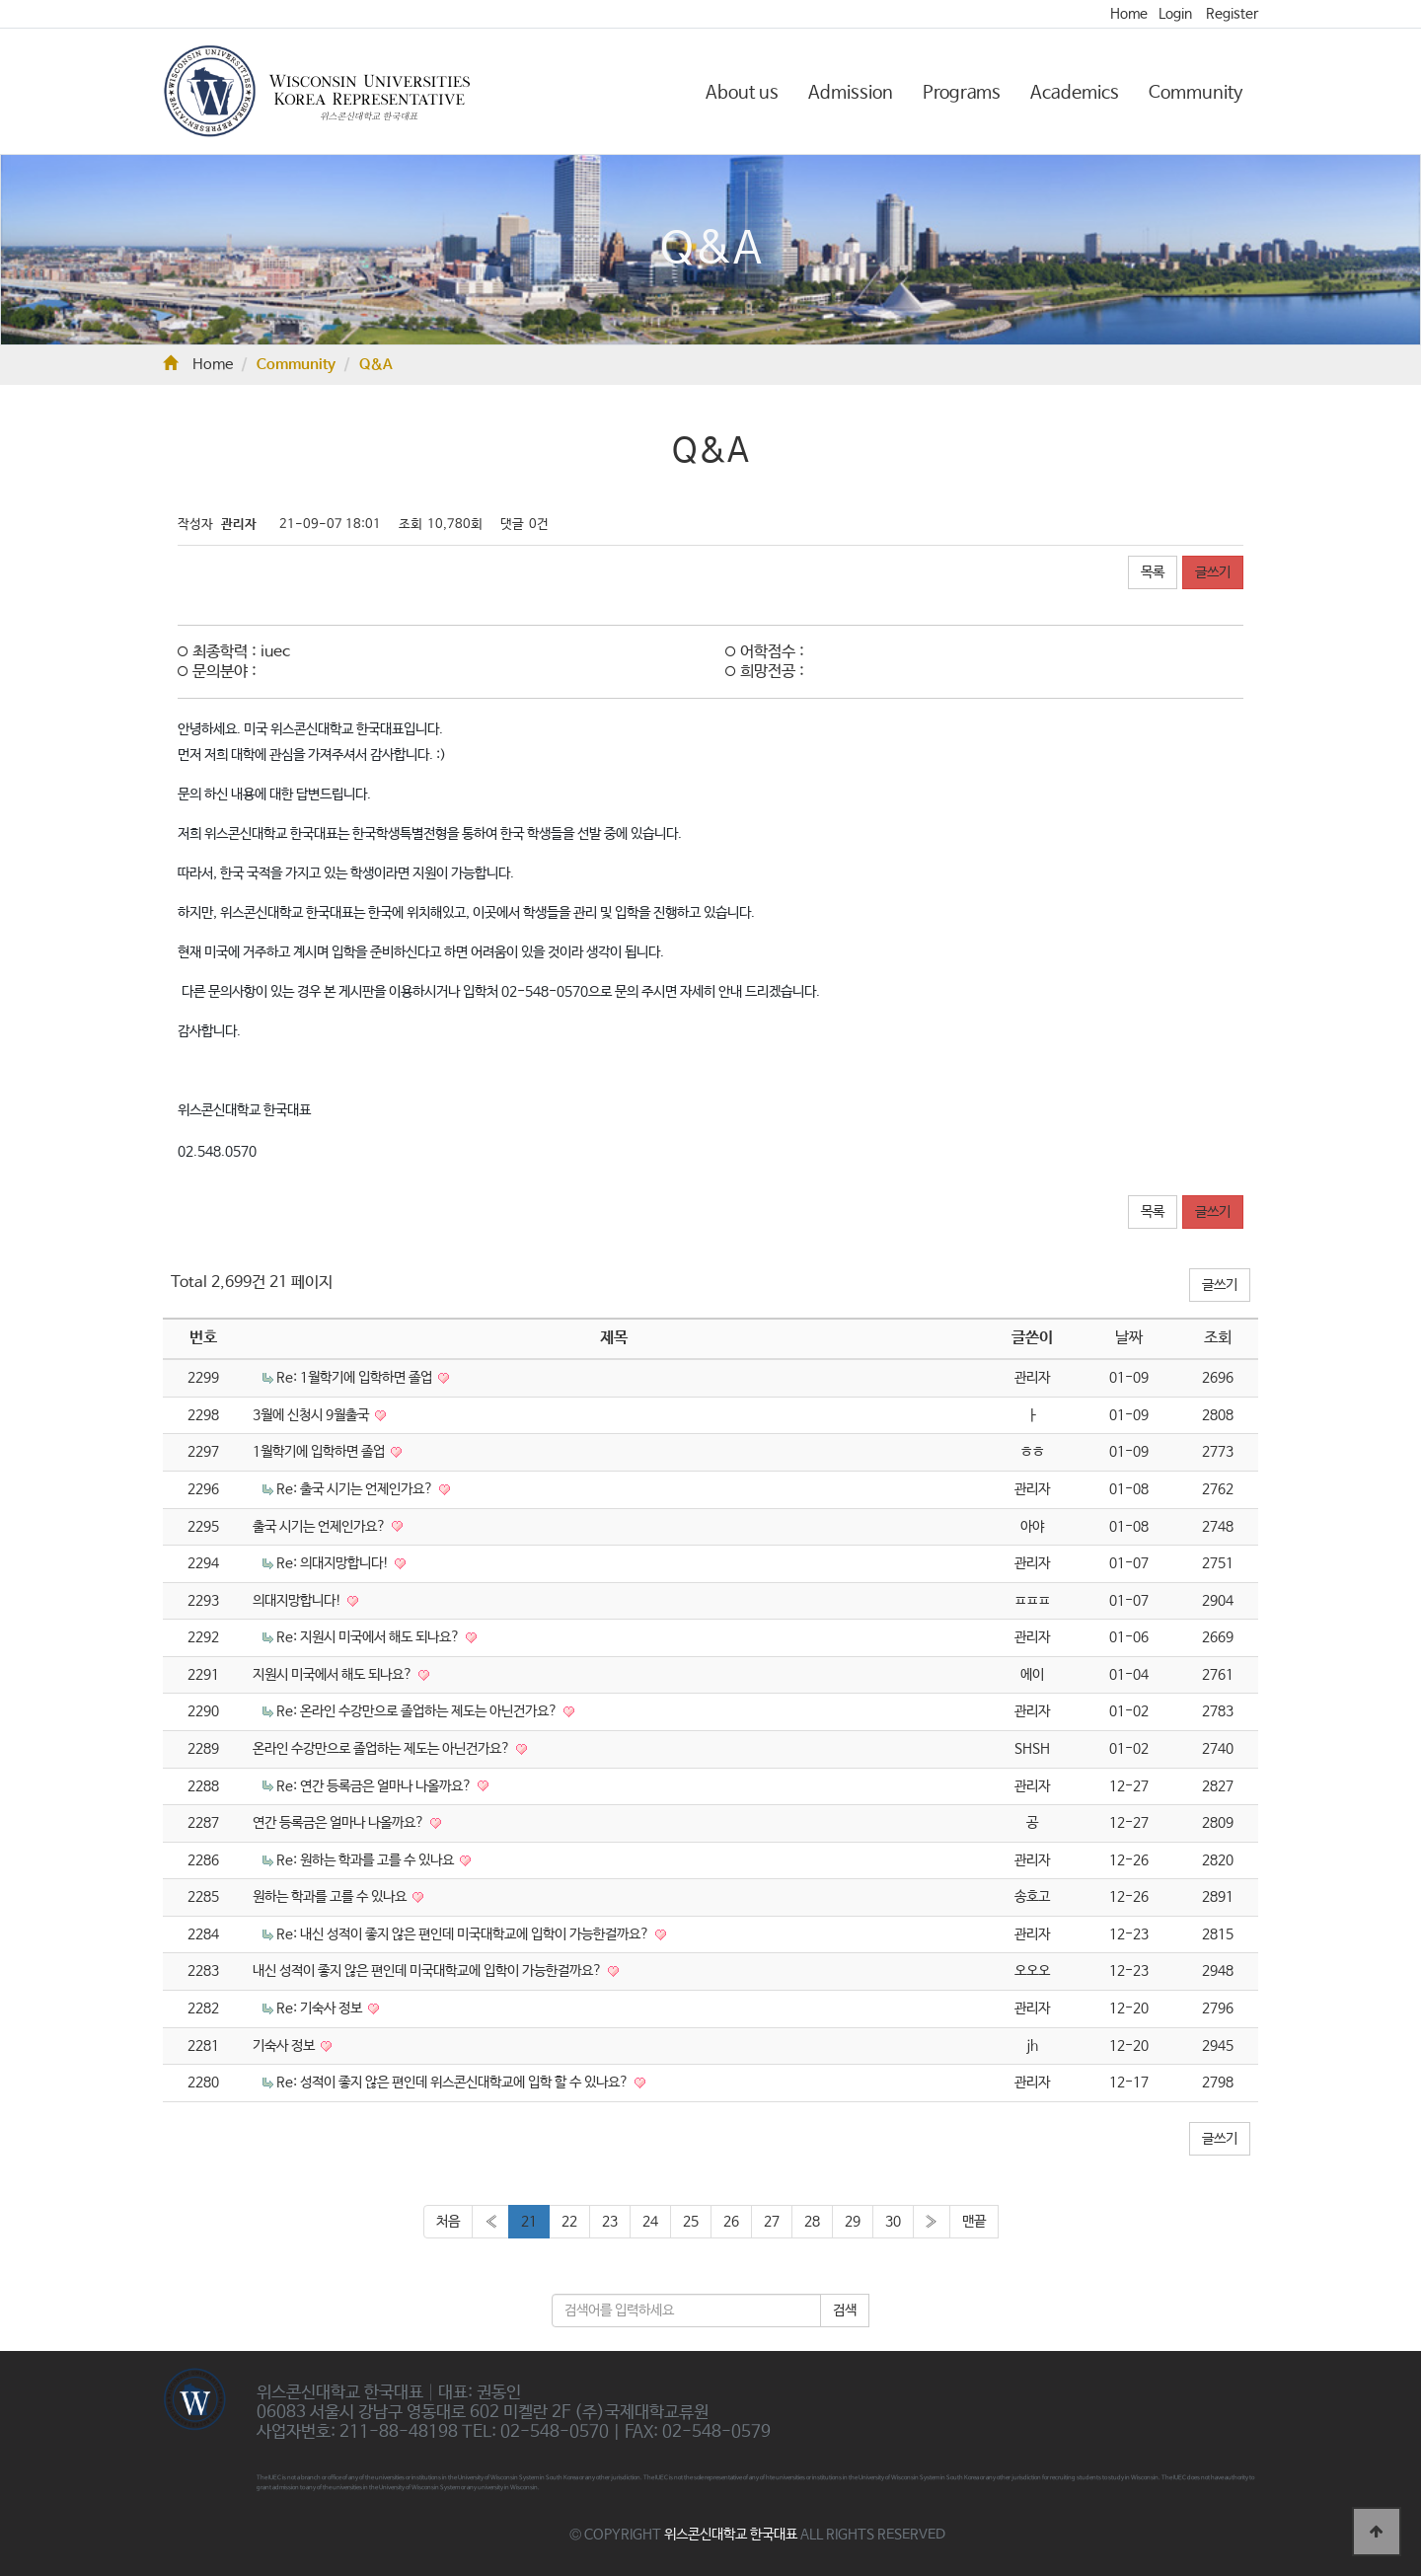 Image resolution: width=1421 pixels, height=2576 pixels. Describe the element at coordinates (1232, 14) in the screenshot. I see `Register` at that location.